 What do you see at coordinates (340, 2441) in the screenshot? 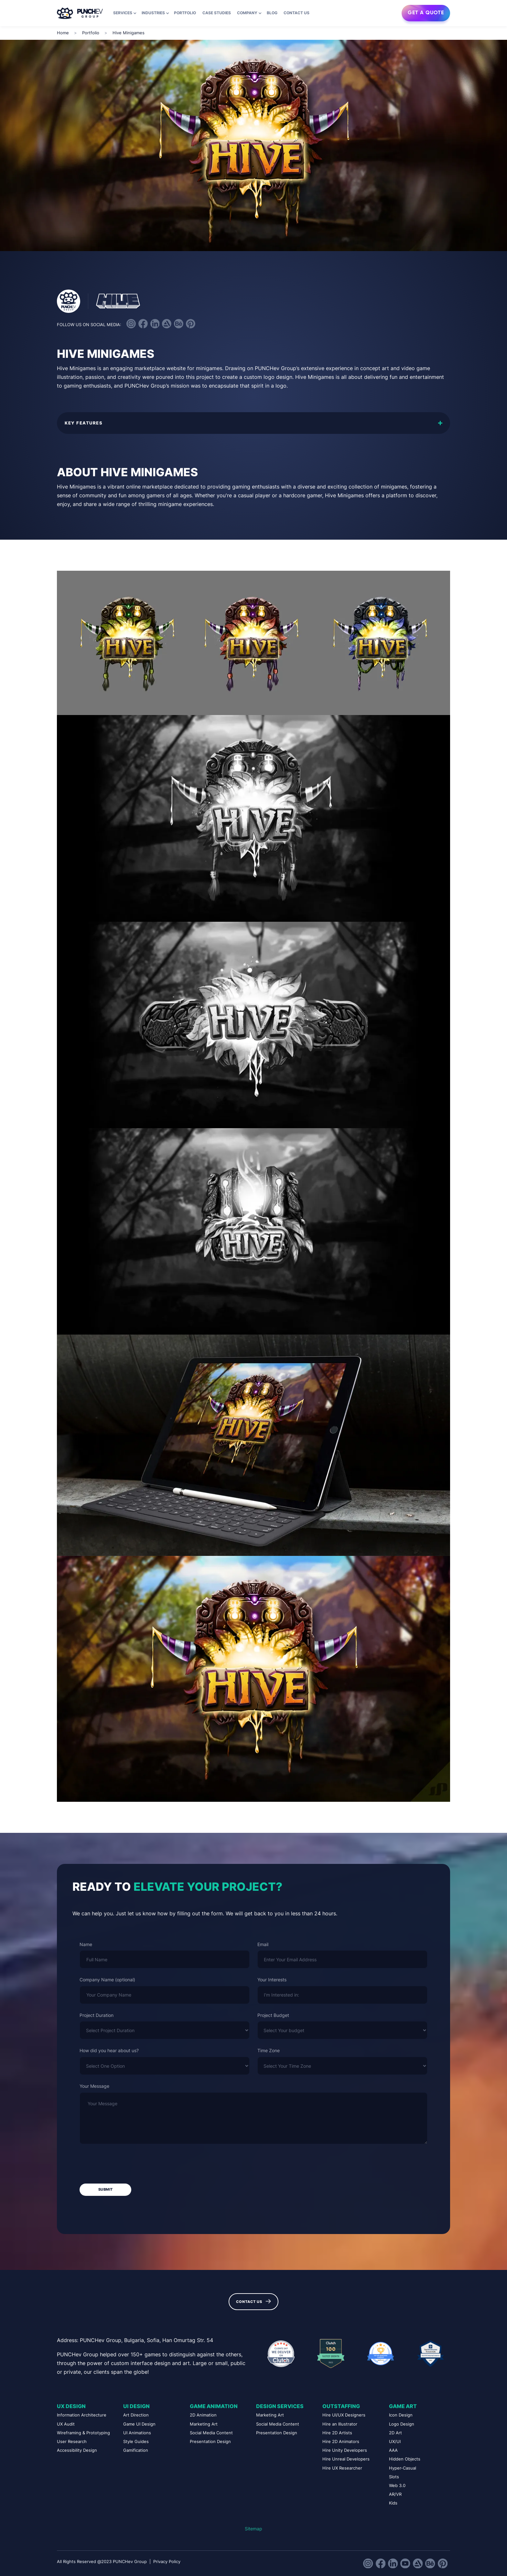
I see `Hire 2D Animators` at bounding box center [340, 2441].